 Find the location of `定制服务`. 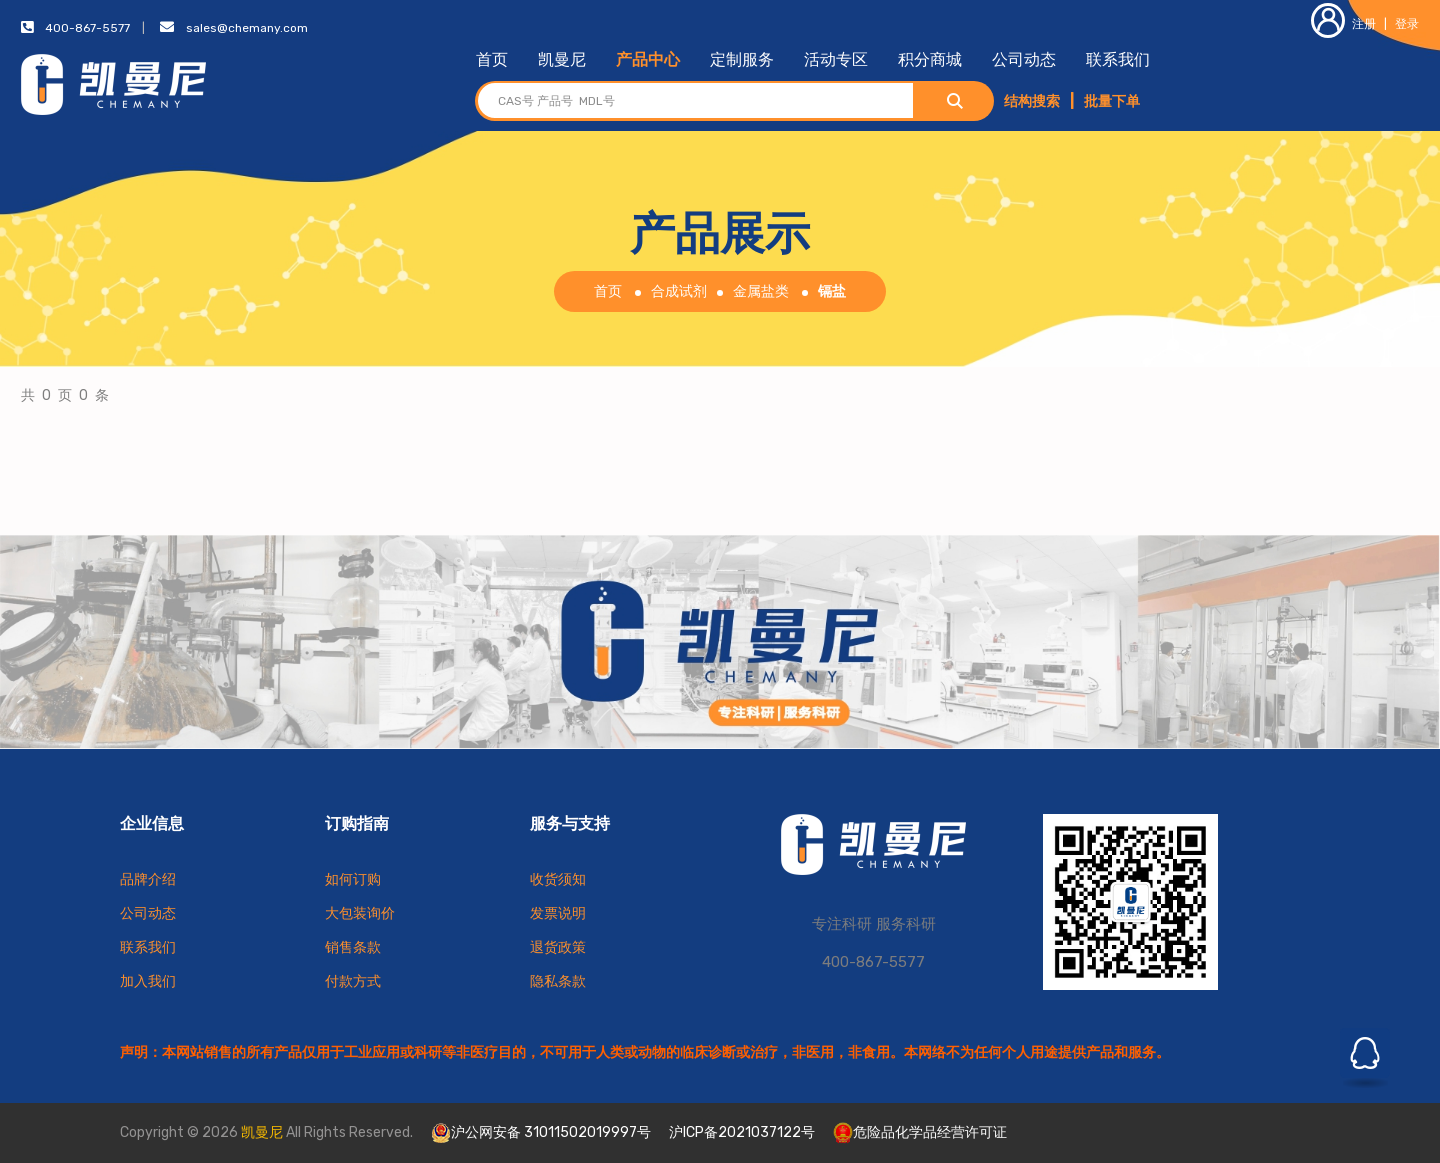

定制服务 is located at coordinates (742, 59).